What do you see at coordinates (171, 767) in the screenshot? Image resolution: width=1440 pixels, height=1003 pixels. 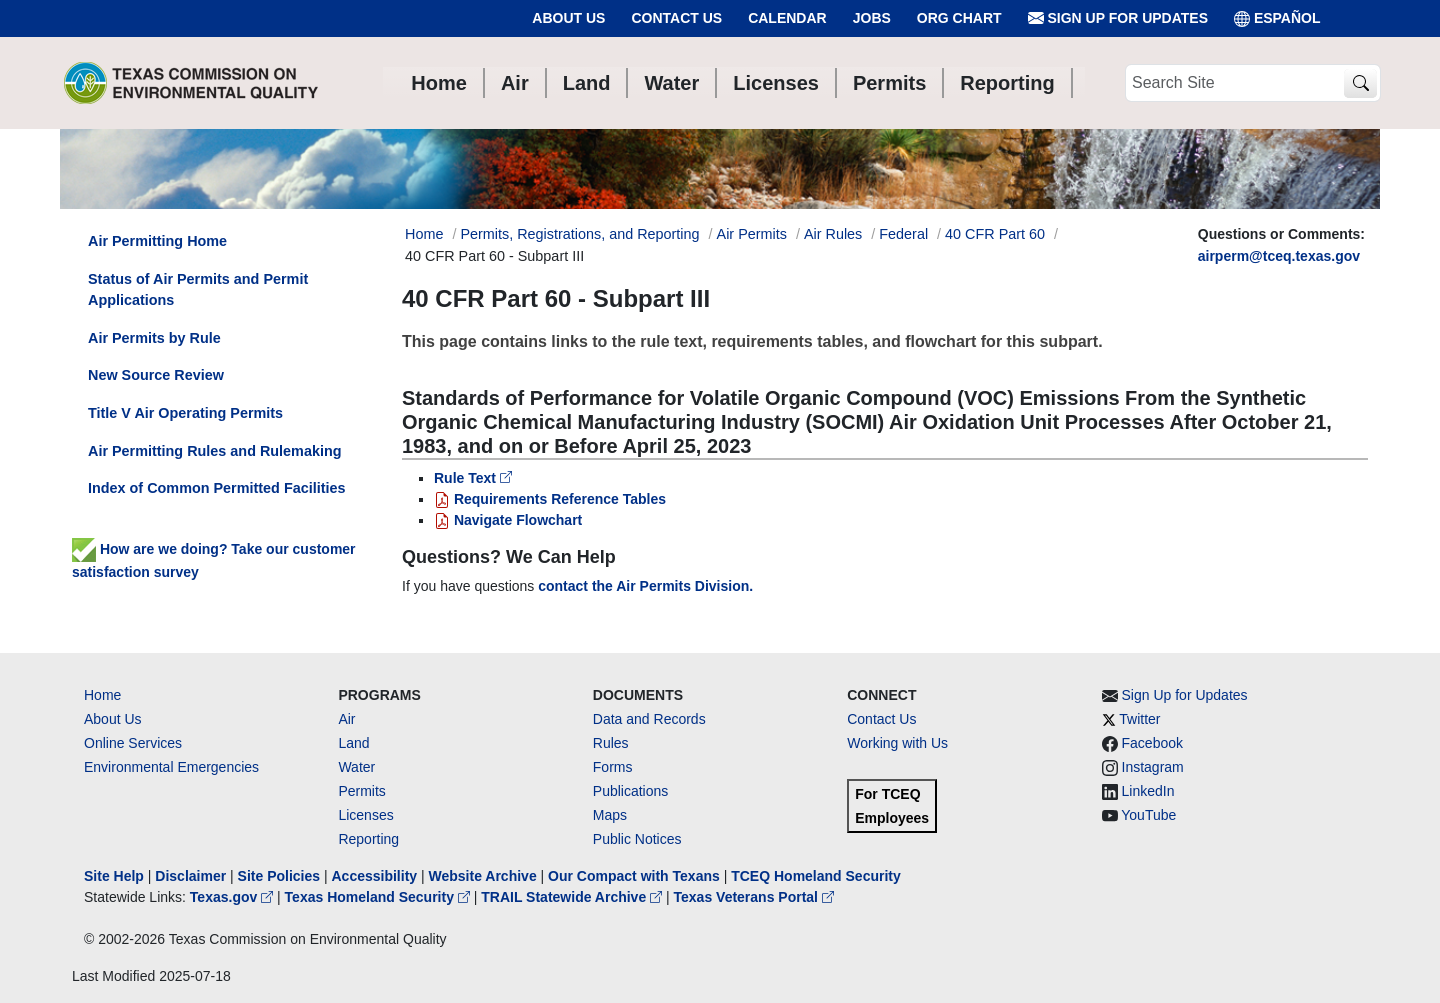 I see `Environmental Emergencies` at bounding box center [171, 767].